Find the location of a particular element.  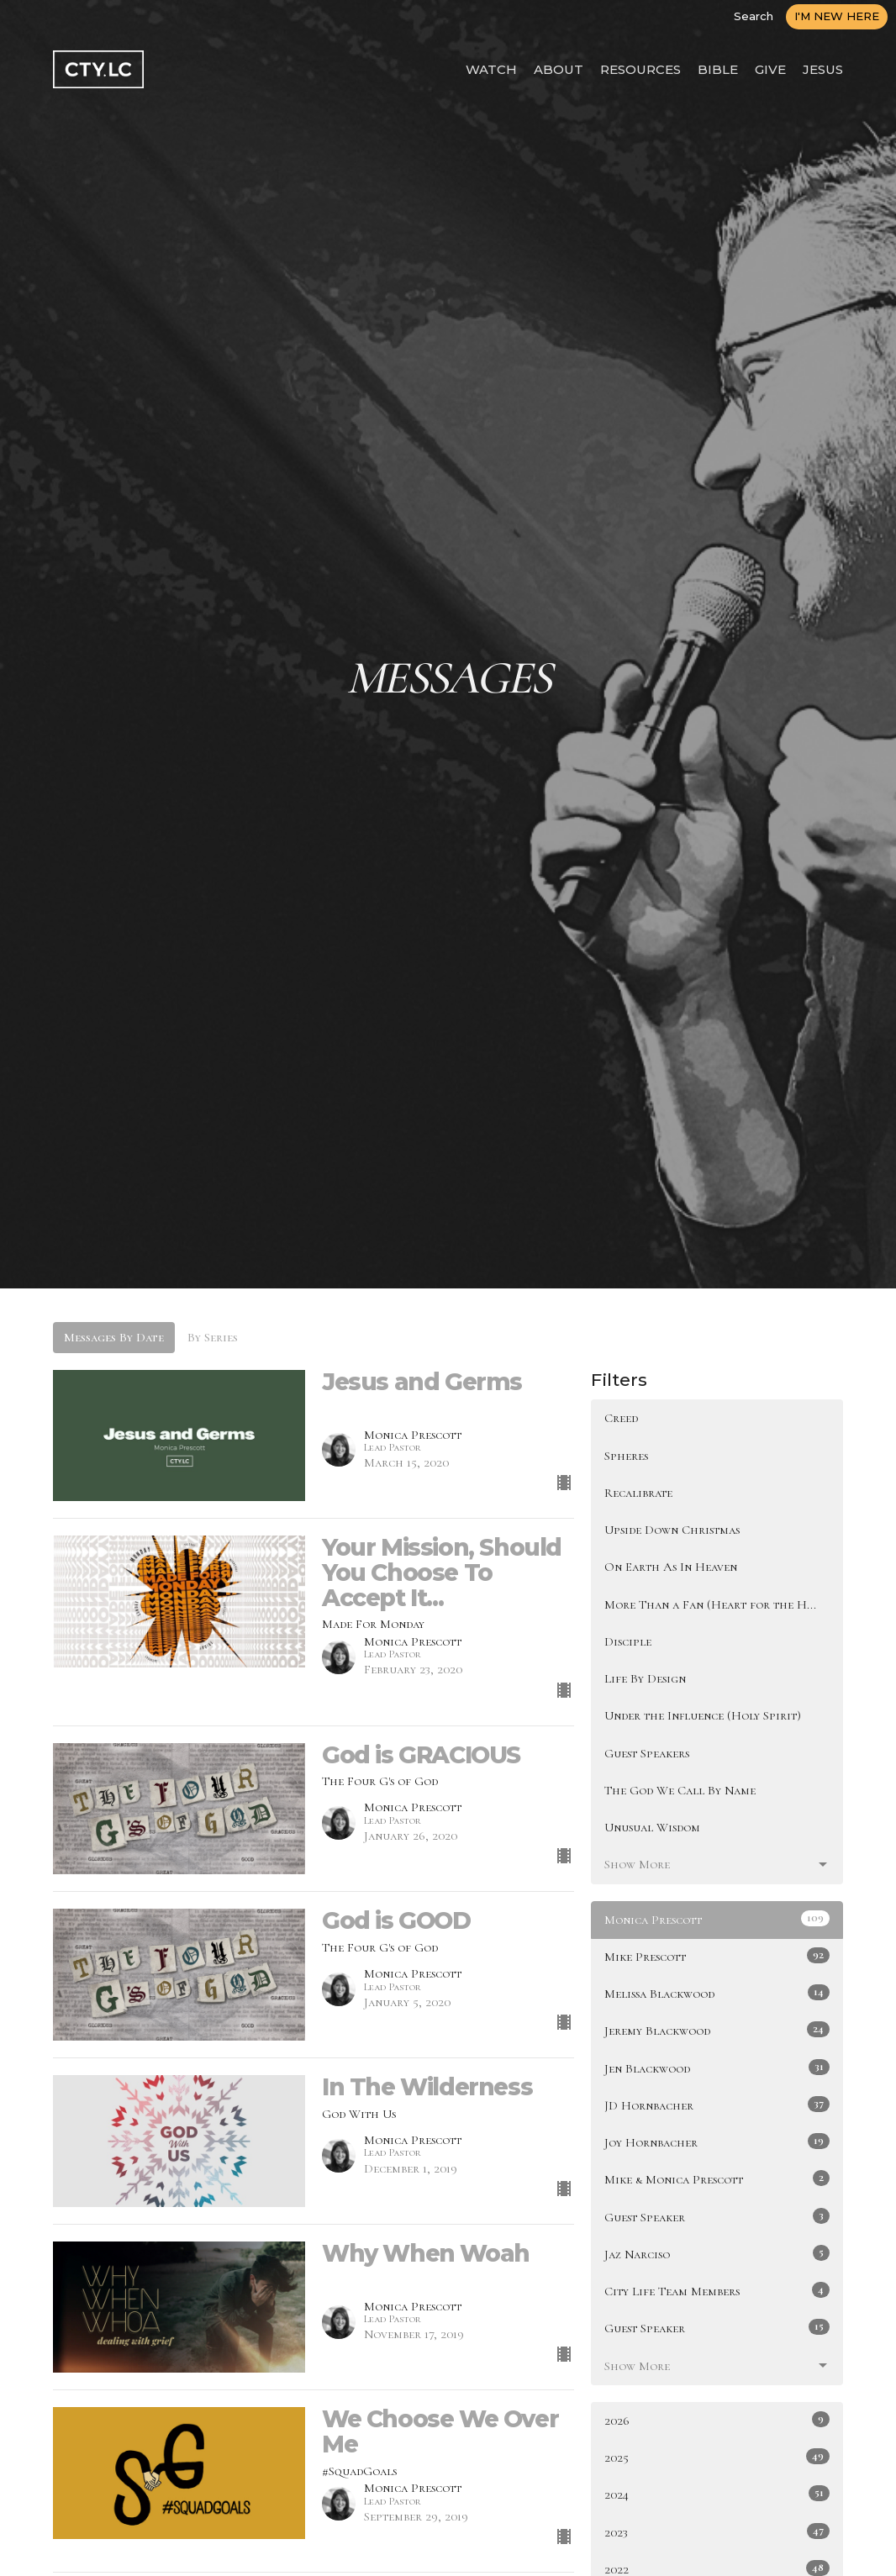

Search is located at coordinates (753, 16).